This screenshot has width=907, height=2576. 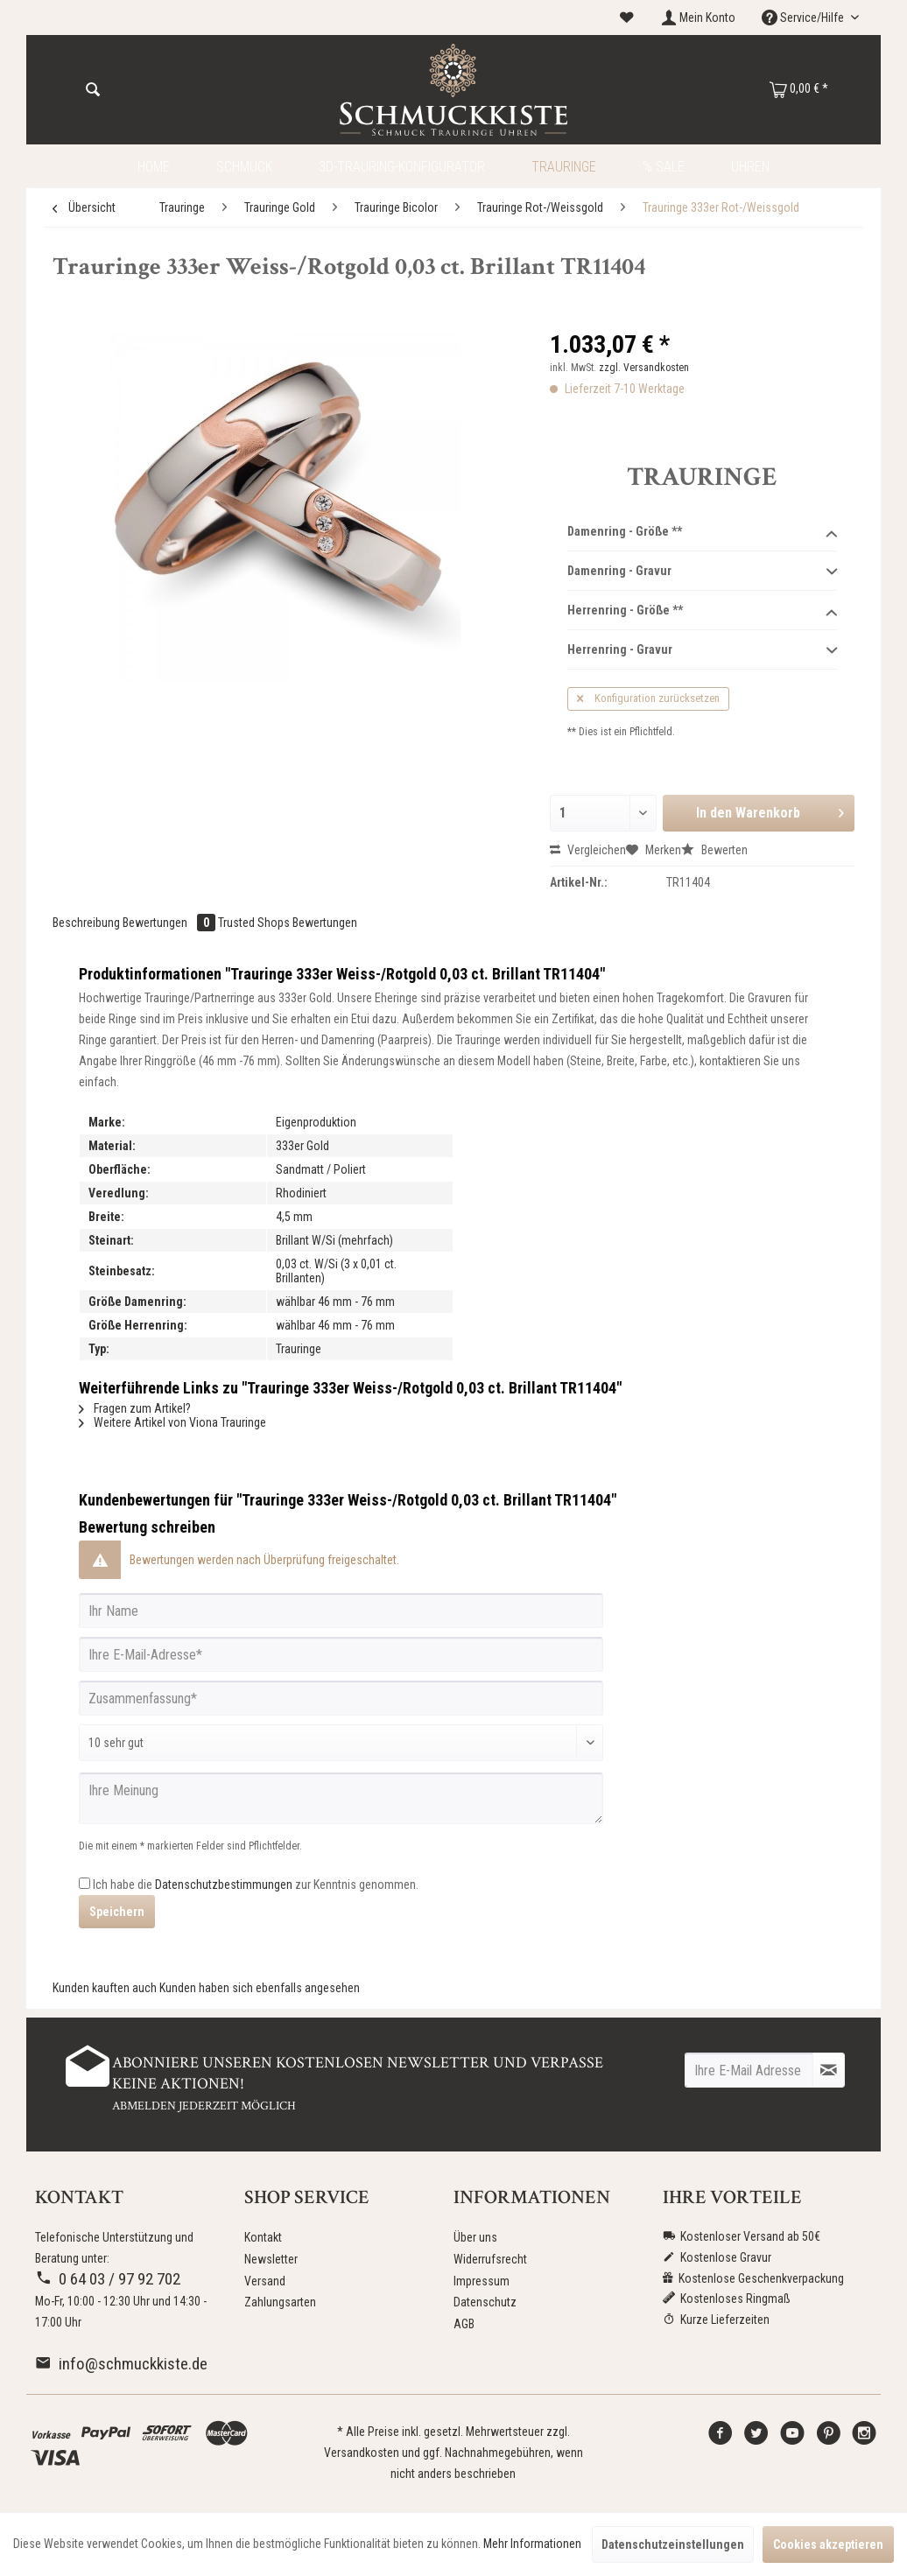 I want to click on Versandkosten, so click(x=361, y=2453).